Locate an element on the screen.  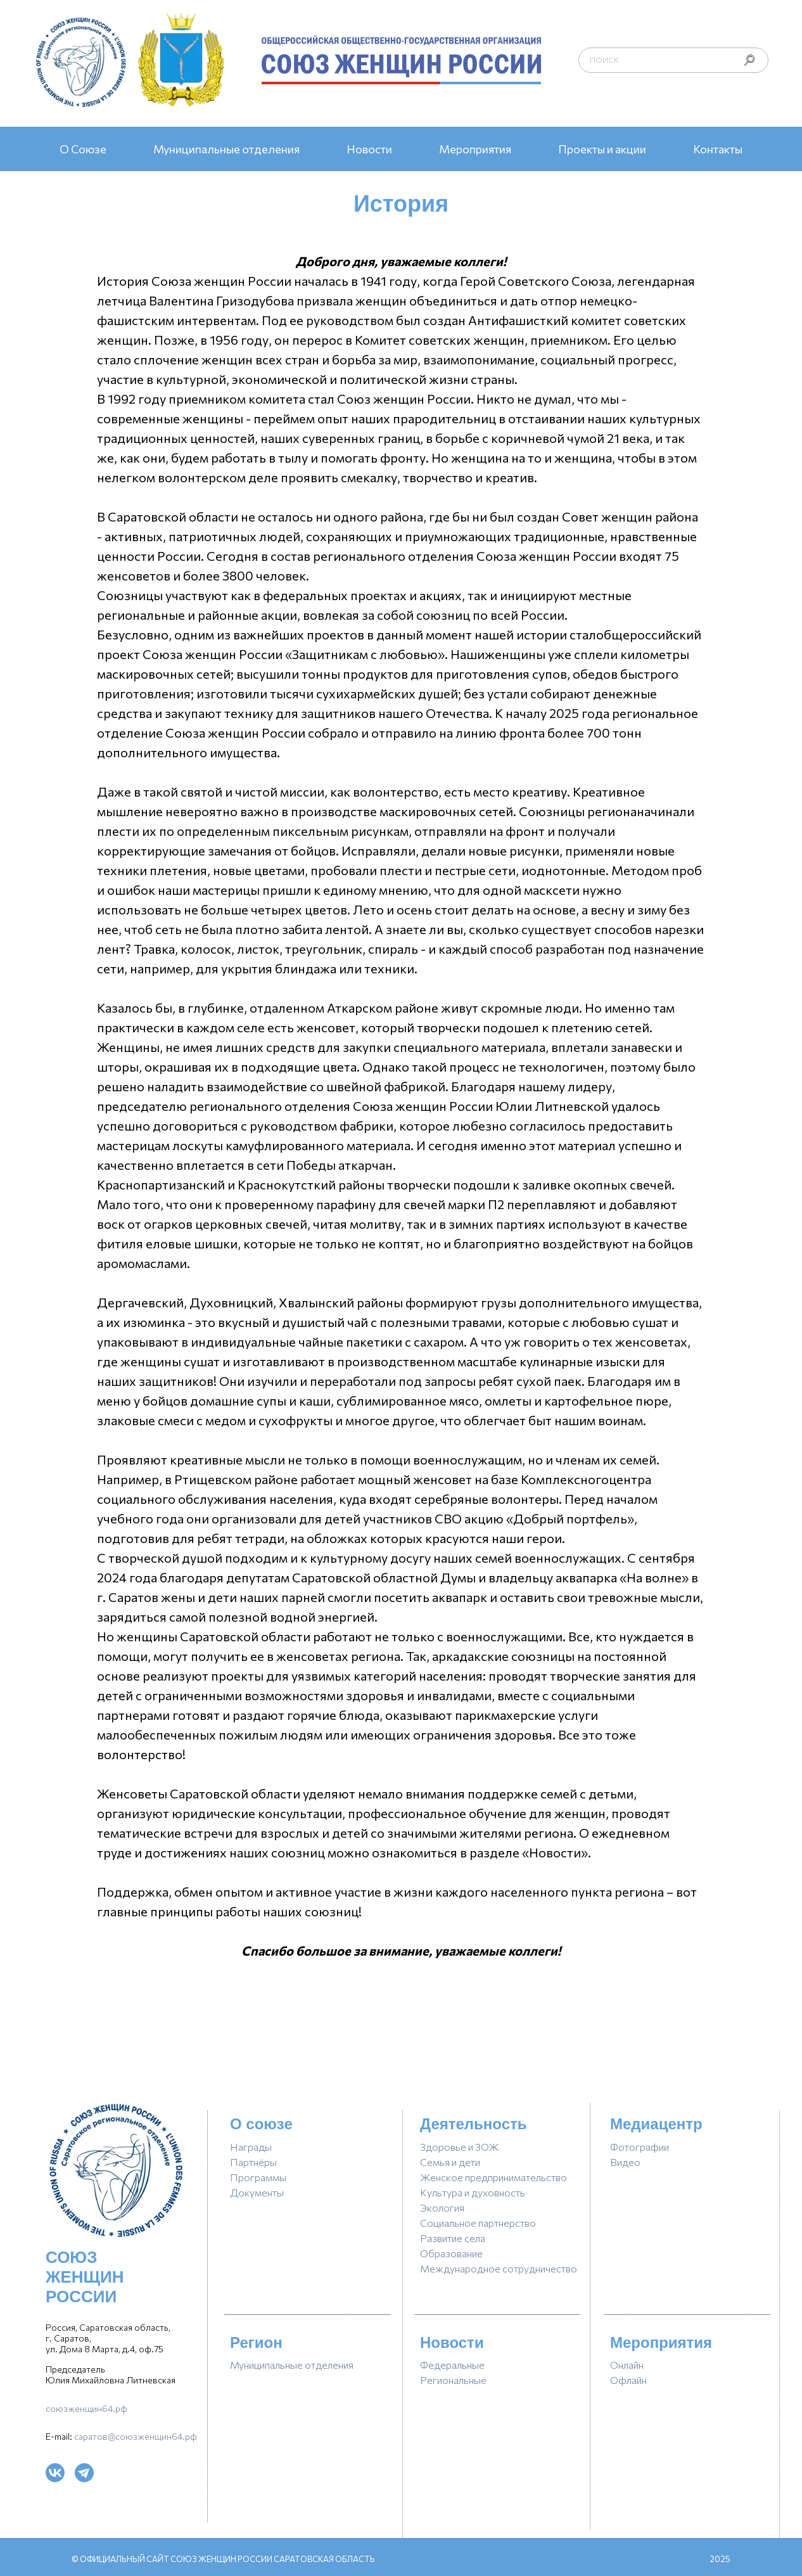
Федеральные is located at coordinates (452, 2365).